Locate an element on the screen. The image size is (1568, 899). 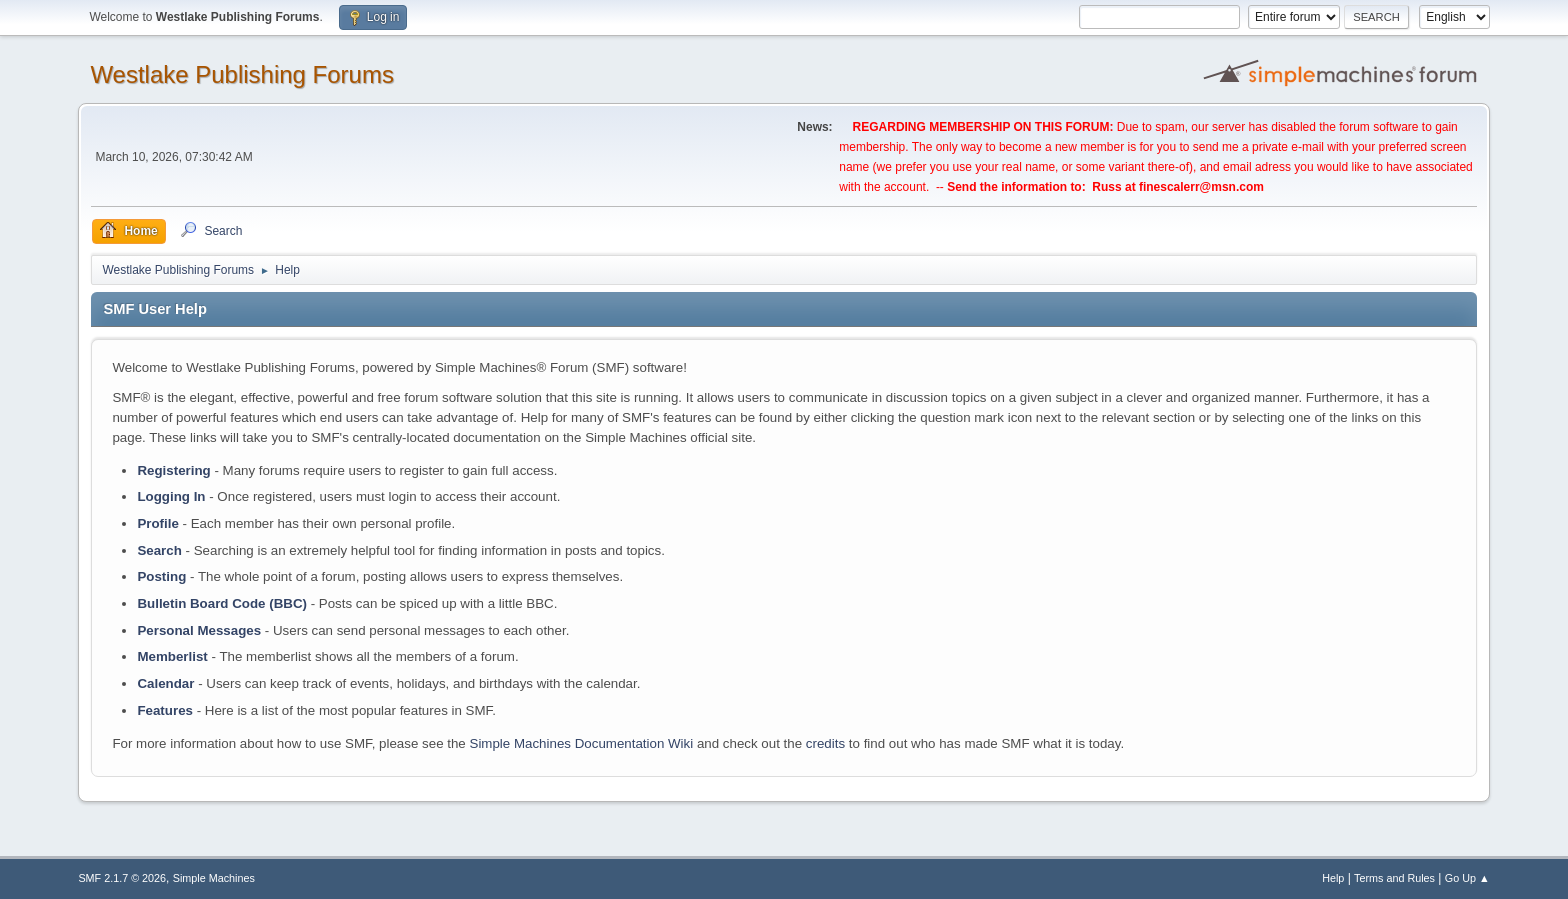
SMF 2.1.7 © 2026 is located at coordinates (122, 878).